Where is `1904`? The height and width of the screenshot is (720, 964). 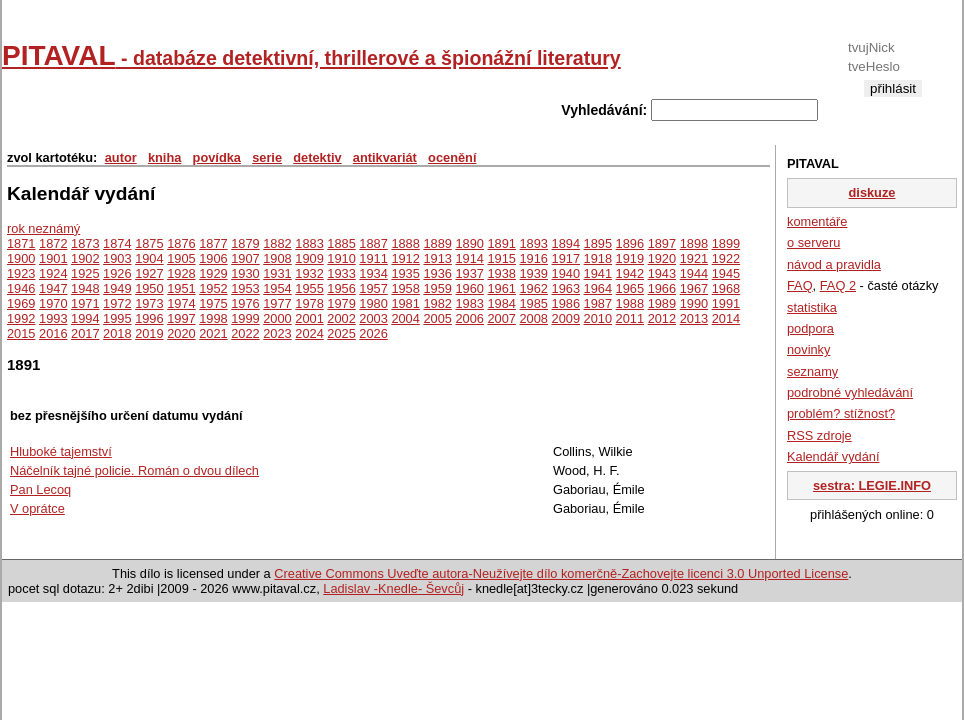 1904 is located at coordinates (149, 258).